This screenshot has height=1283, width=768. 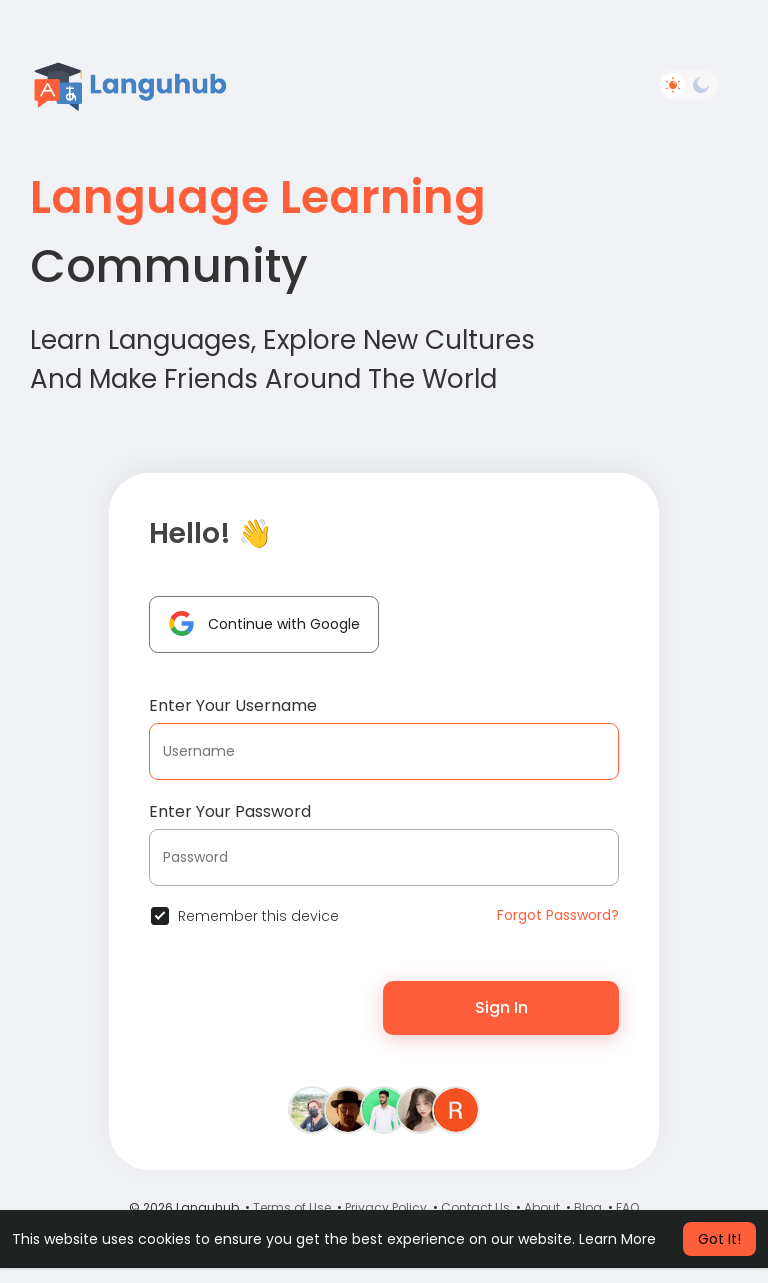 I want to click on Sign In, so click(x=501, y=1007).